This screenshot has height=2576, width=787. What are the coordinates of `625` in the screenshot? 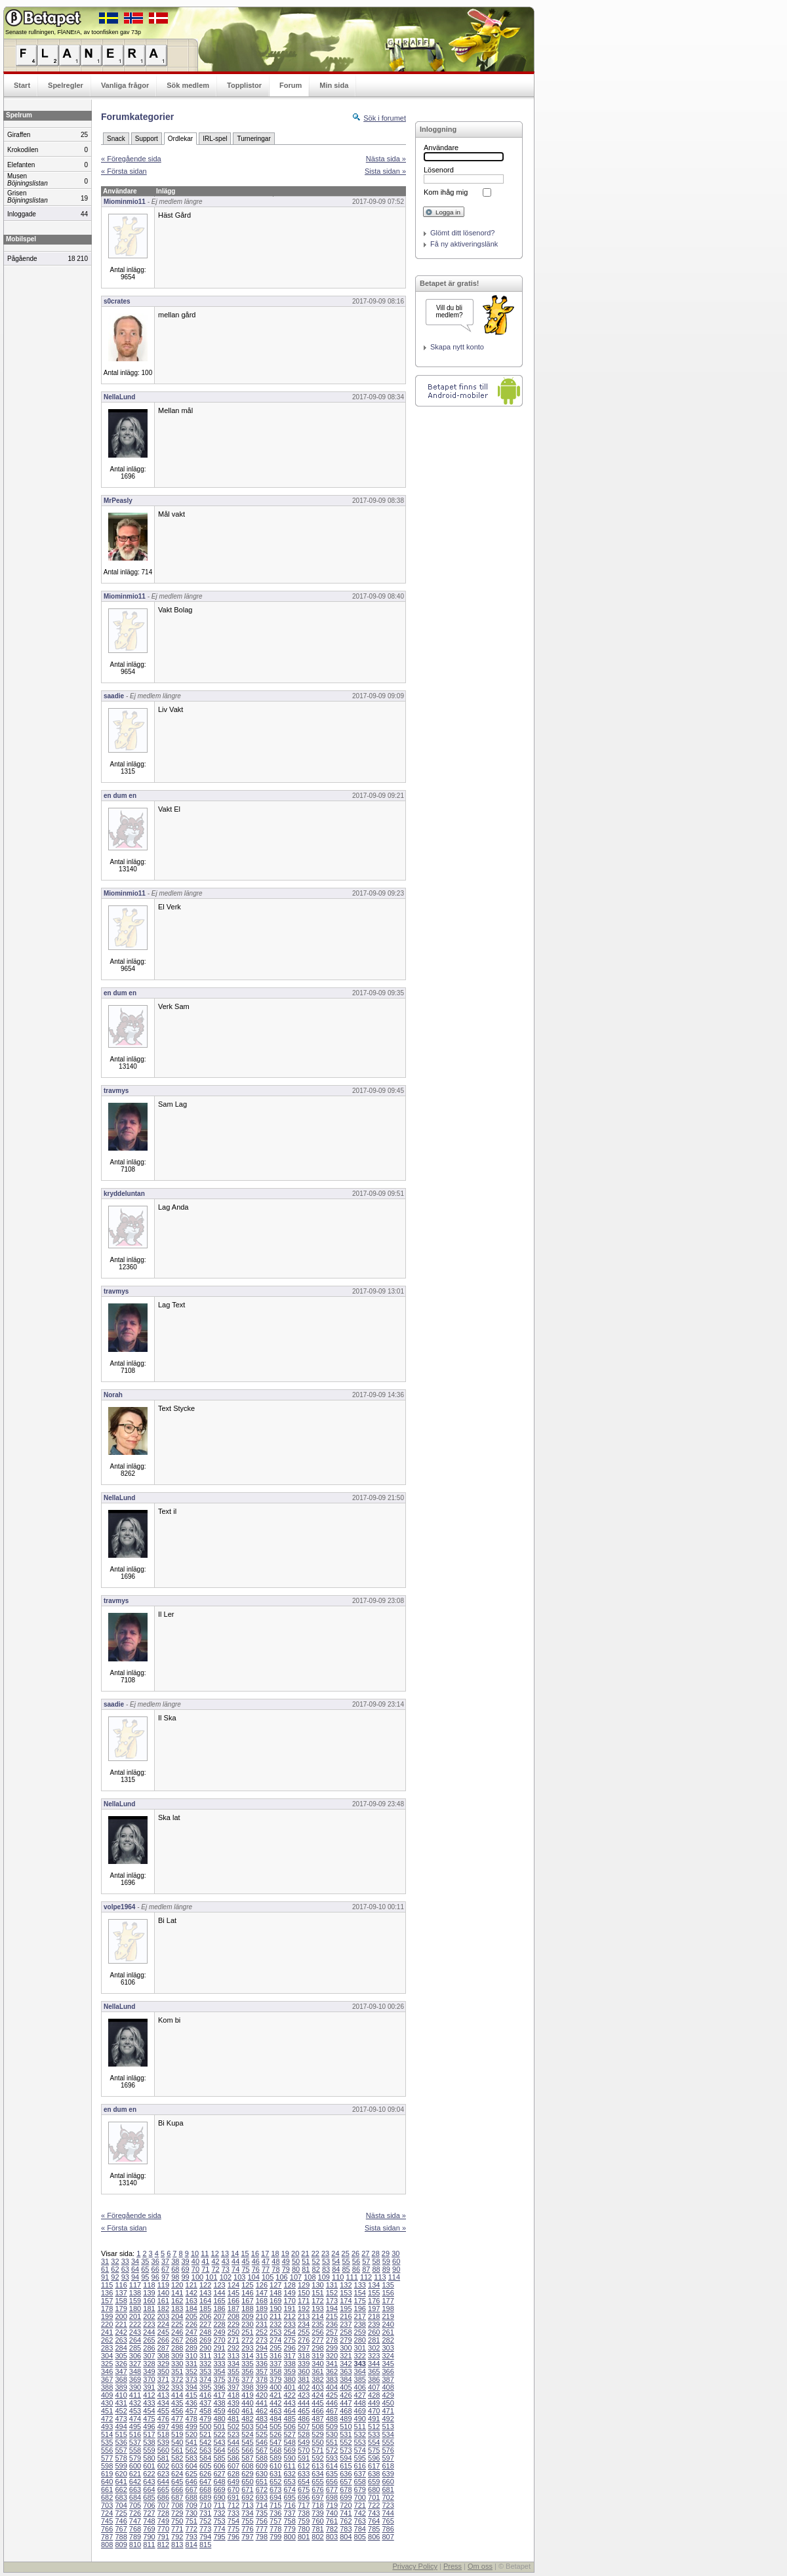 It's located at (191, 2474).